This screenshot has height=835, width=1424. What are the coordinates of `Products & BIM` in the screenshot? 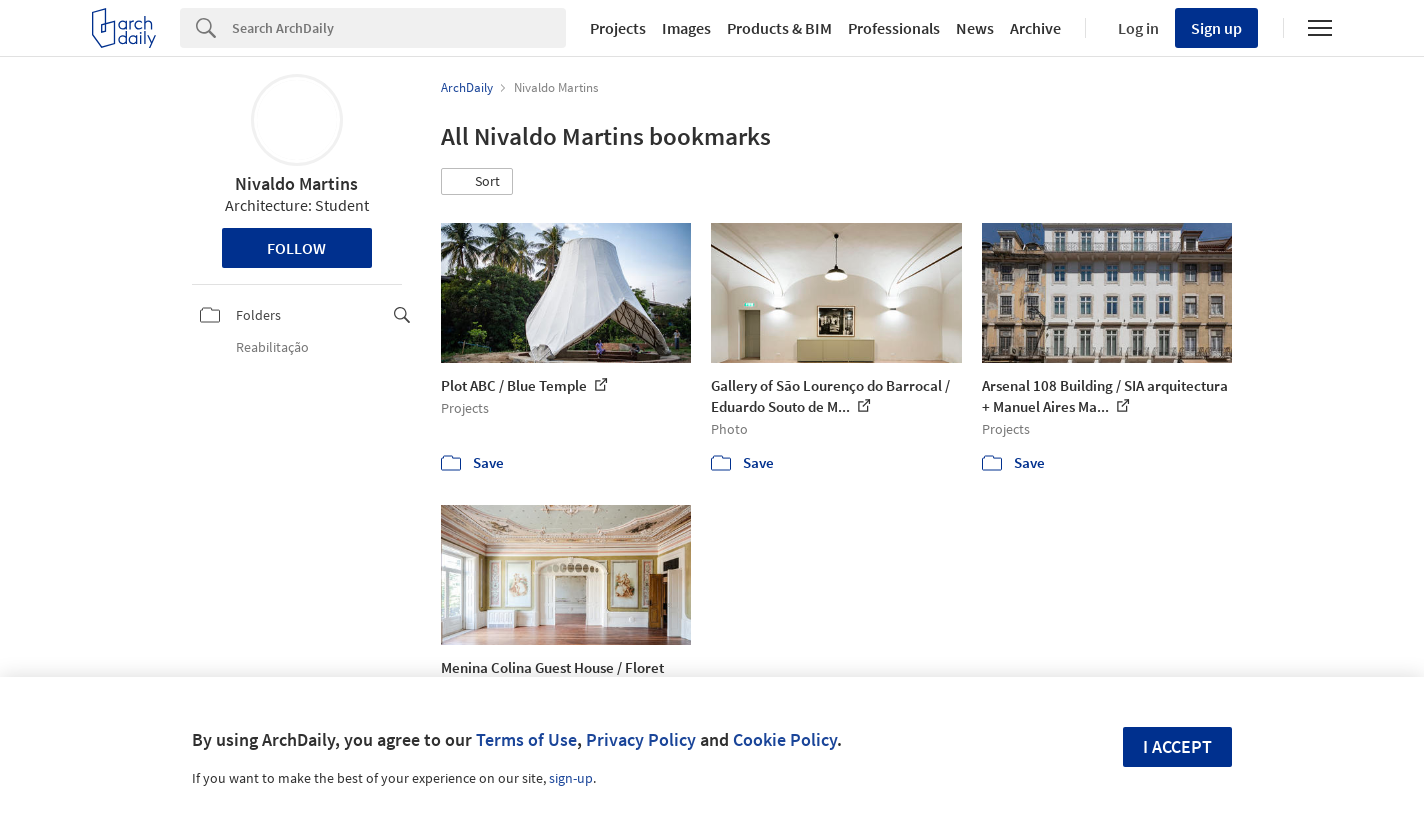 It's located at (779, 28).